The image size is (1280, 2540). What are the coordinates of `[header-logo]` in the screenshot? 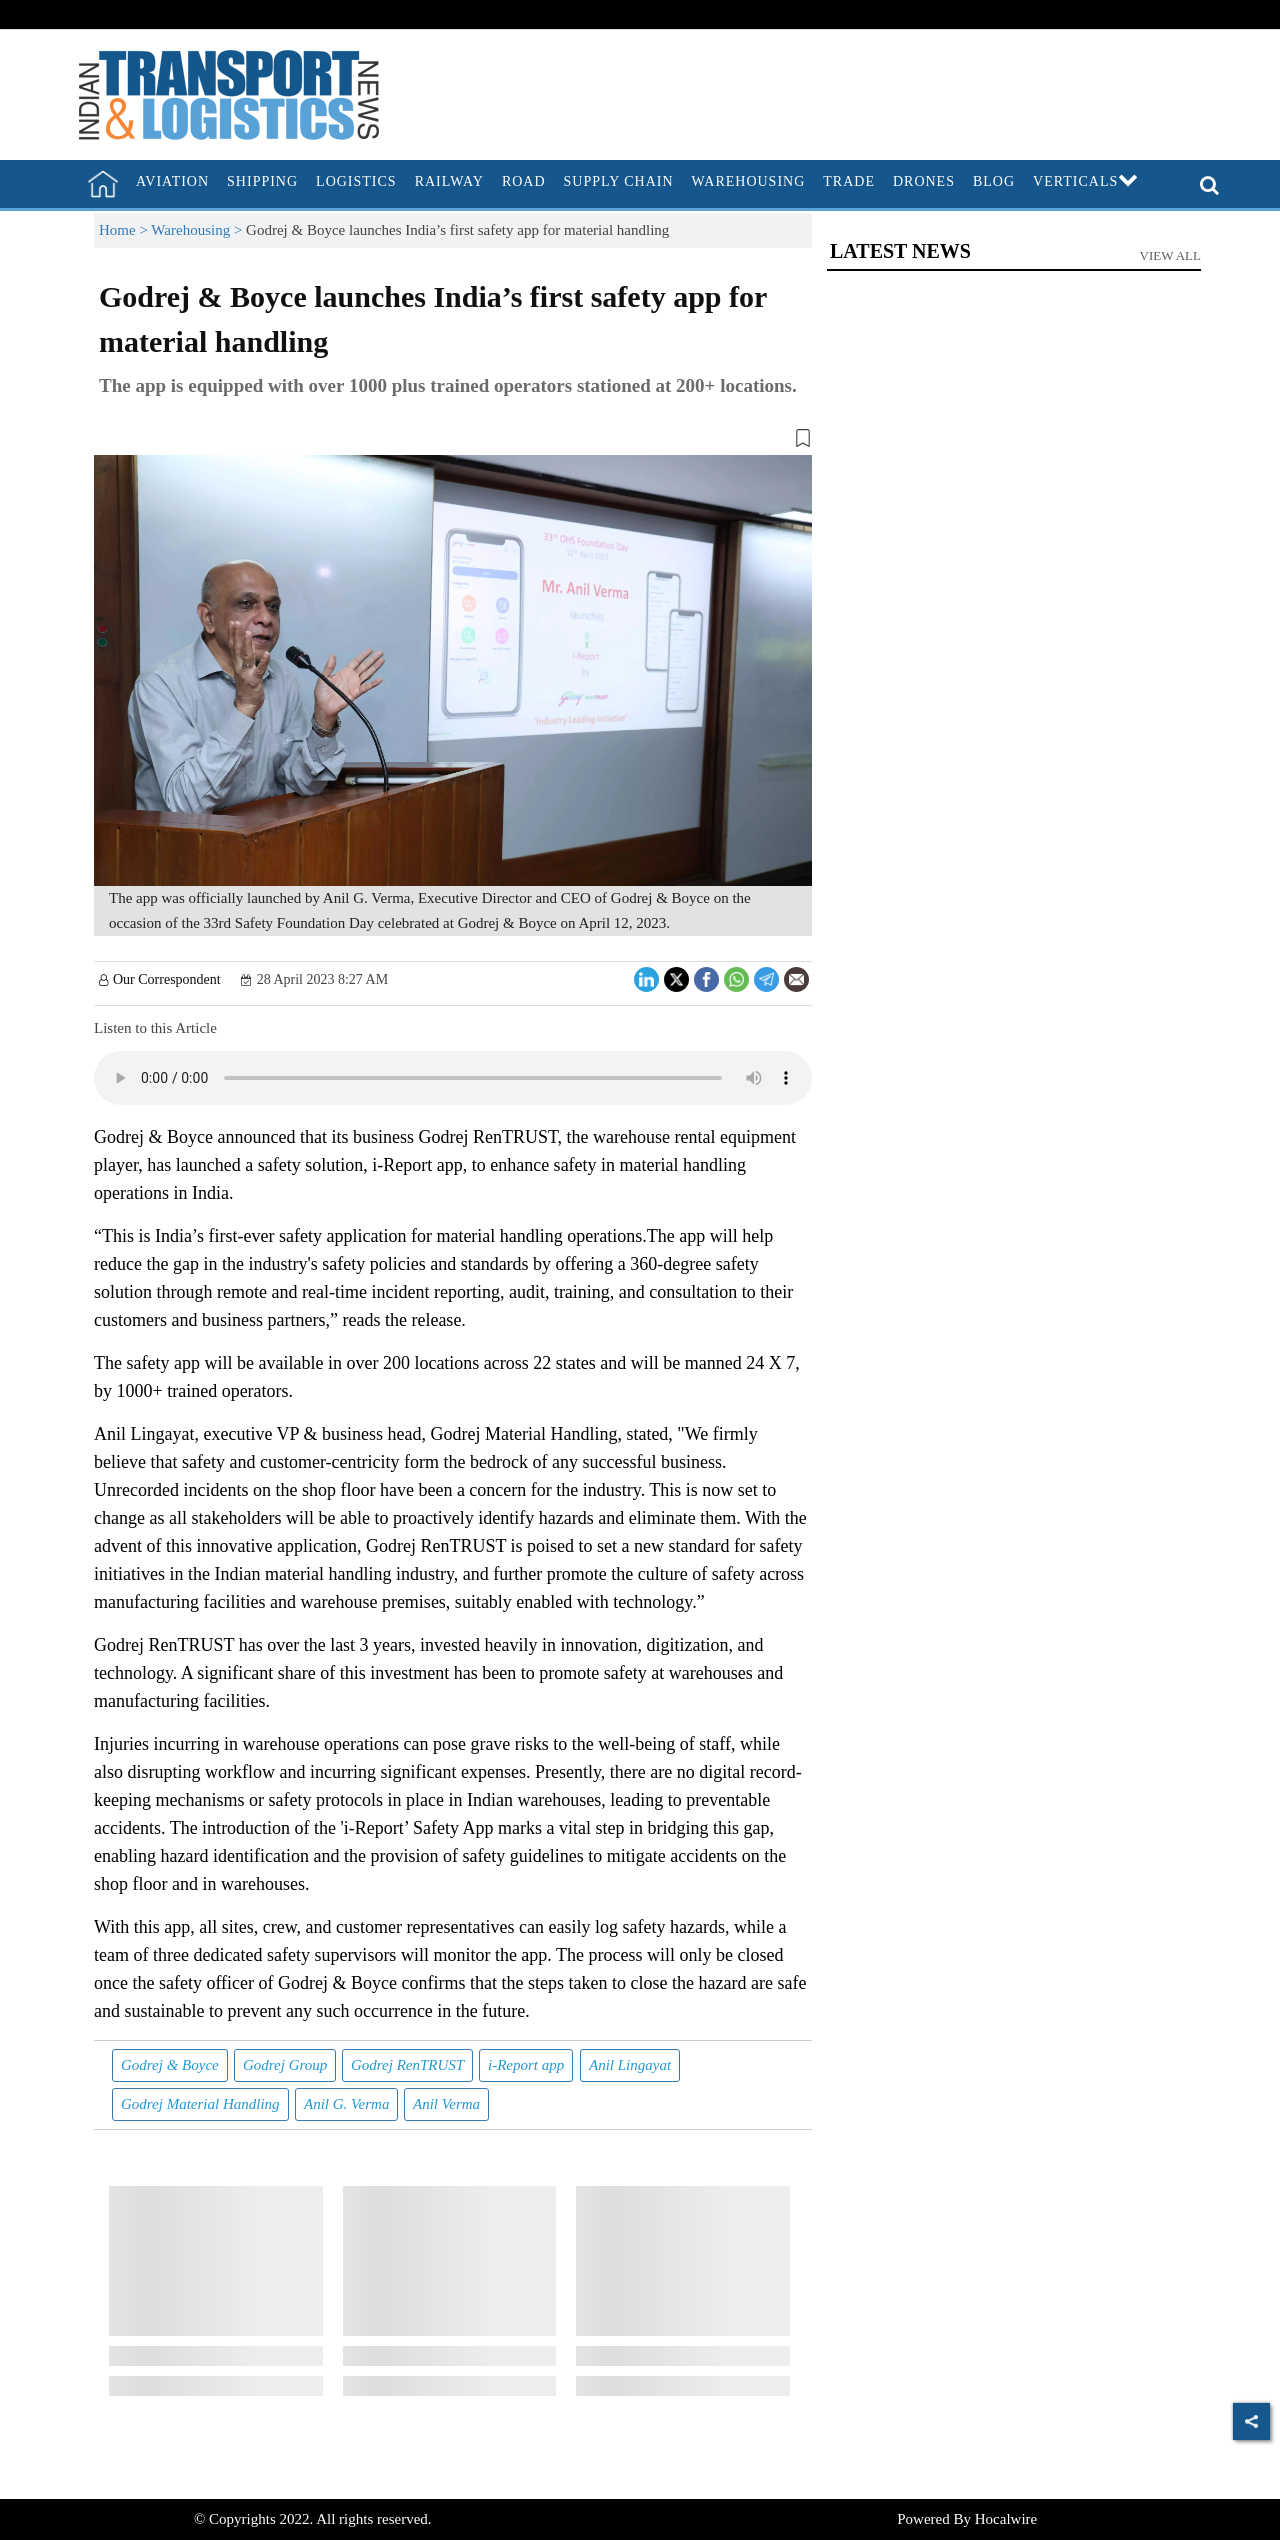 It's located at (229, 93).